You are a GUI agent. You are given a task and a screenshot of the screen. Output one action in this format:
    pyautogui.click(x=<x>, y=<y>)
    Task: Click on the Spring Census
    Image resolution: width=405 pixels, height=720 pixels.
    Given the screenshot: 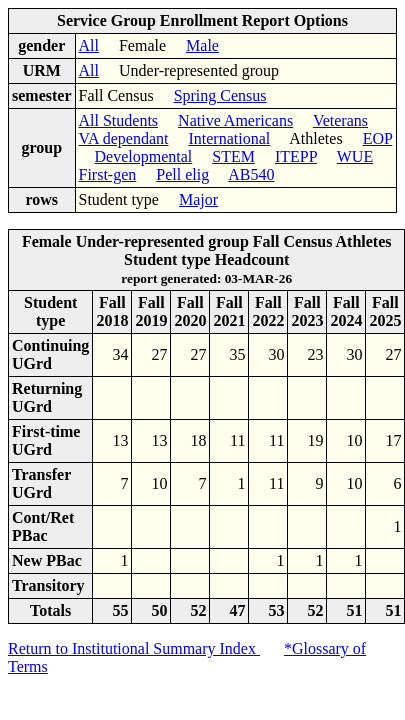 What is the action you would take?
    pyautogui.click(x=220, y=95)
    